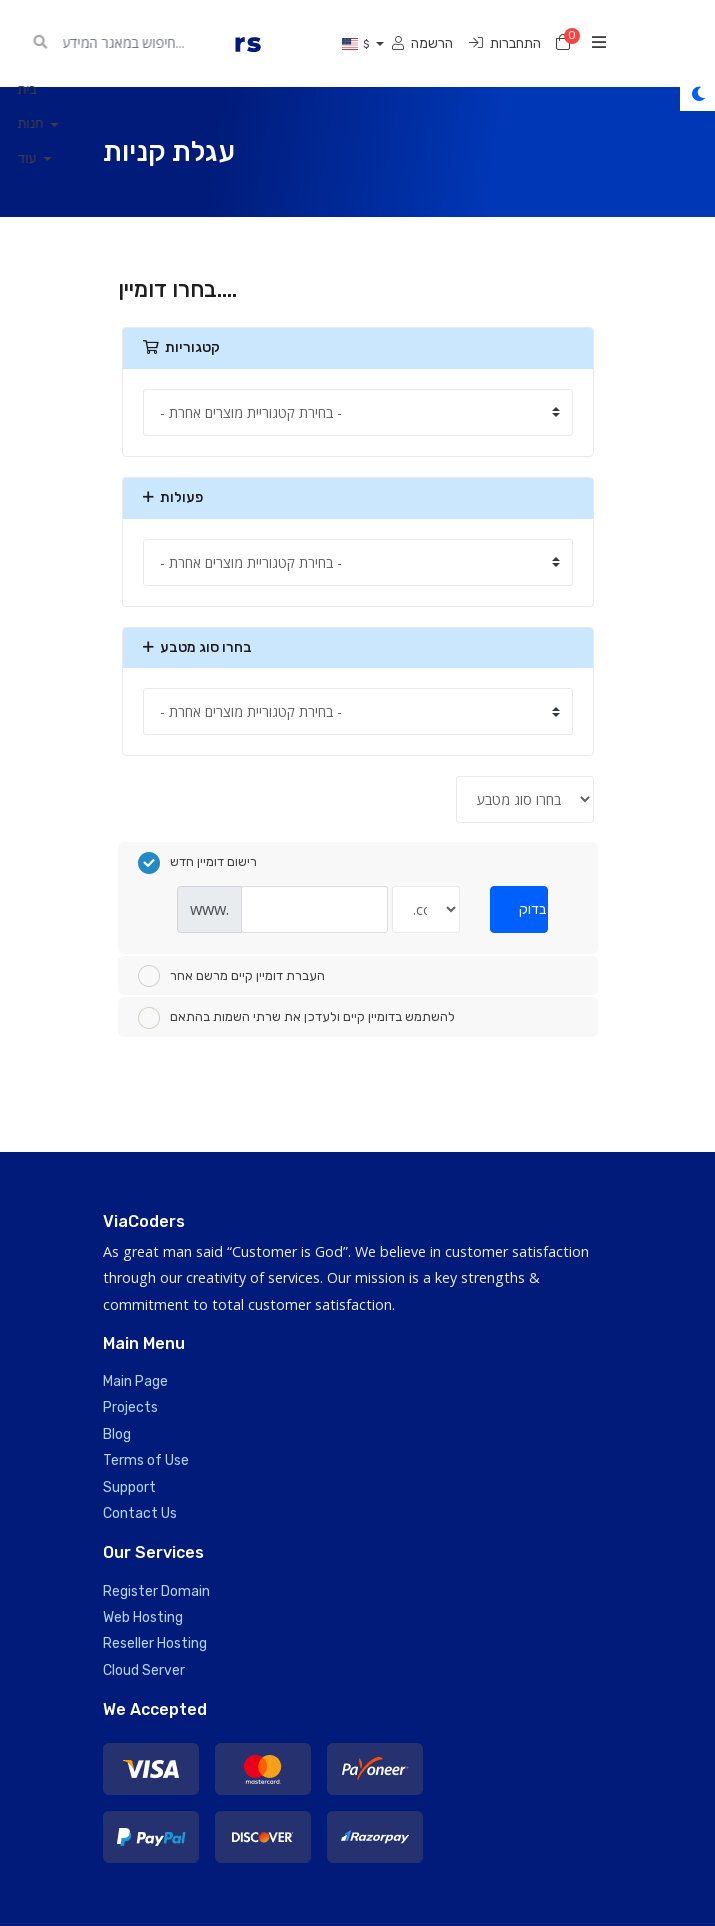 Image resolution: width=715 pixels, height=1926 pixels. What do you see at coordinates (296, 1018) in the screenshot?
I see `להשתמש בדומיין קיים ולעדכן את שרתי השמות בהתאם` at bounding box center [296, 1018].